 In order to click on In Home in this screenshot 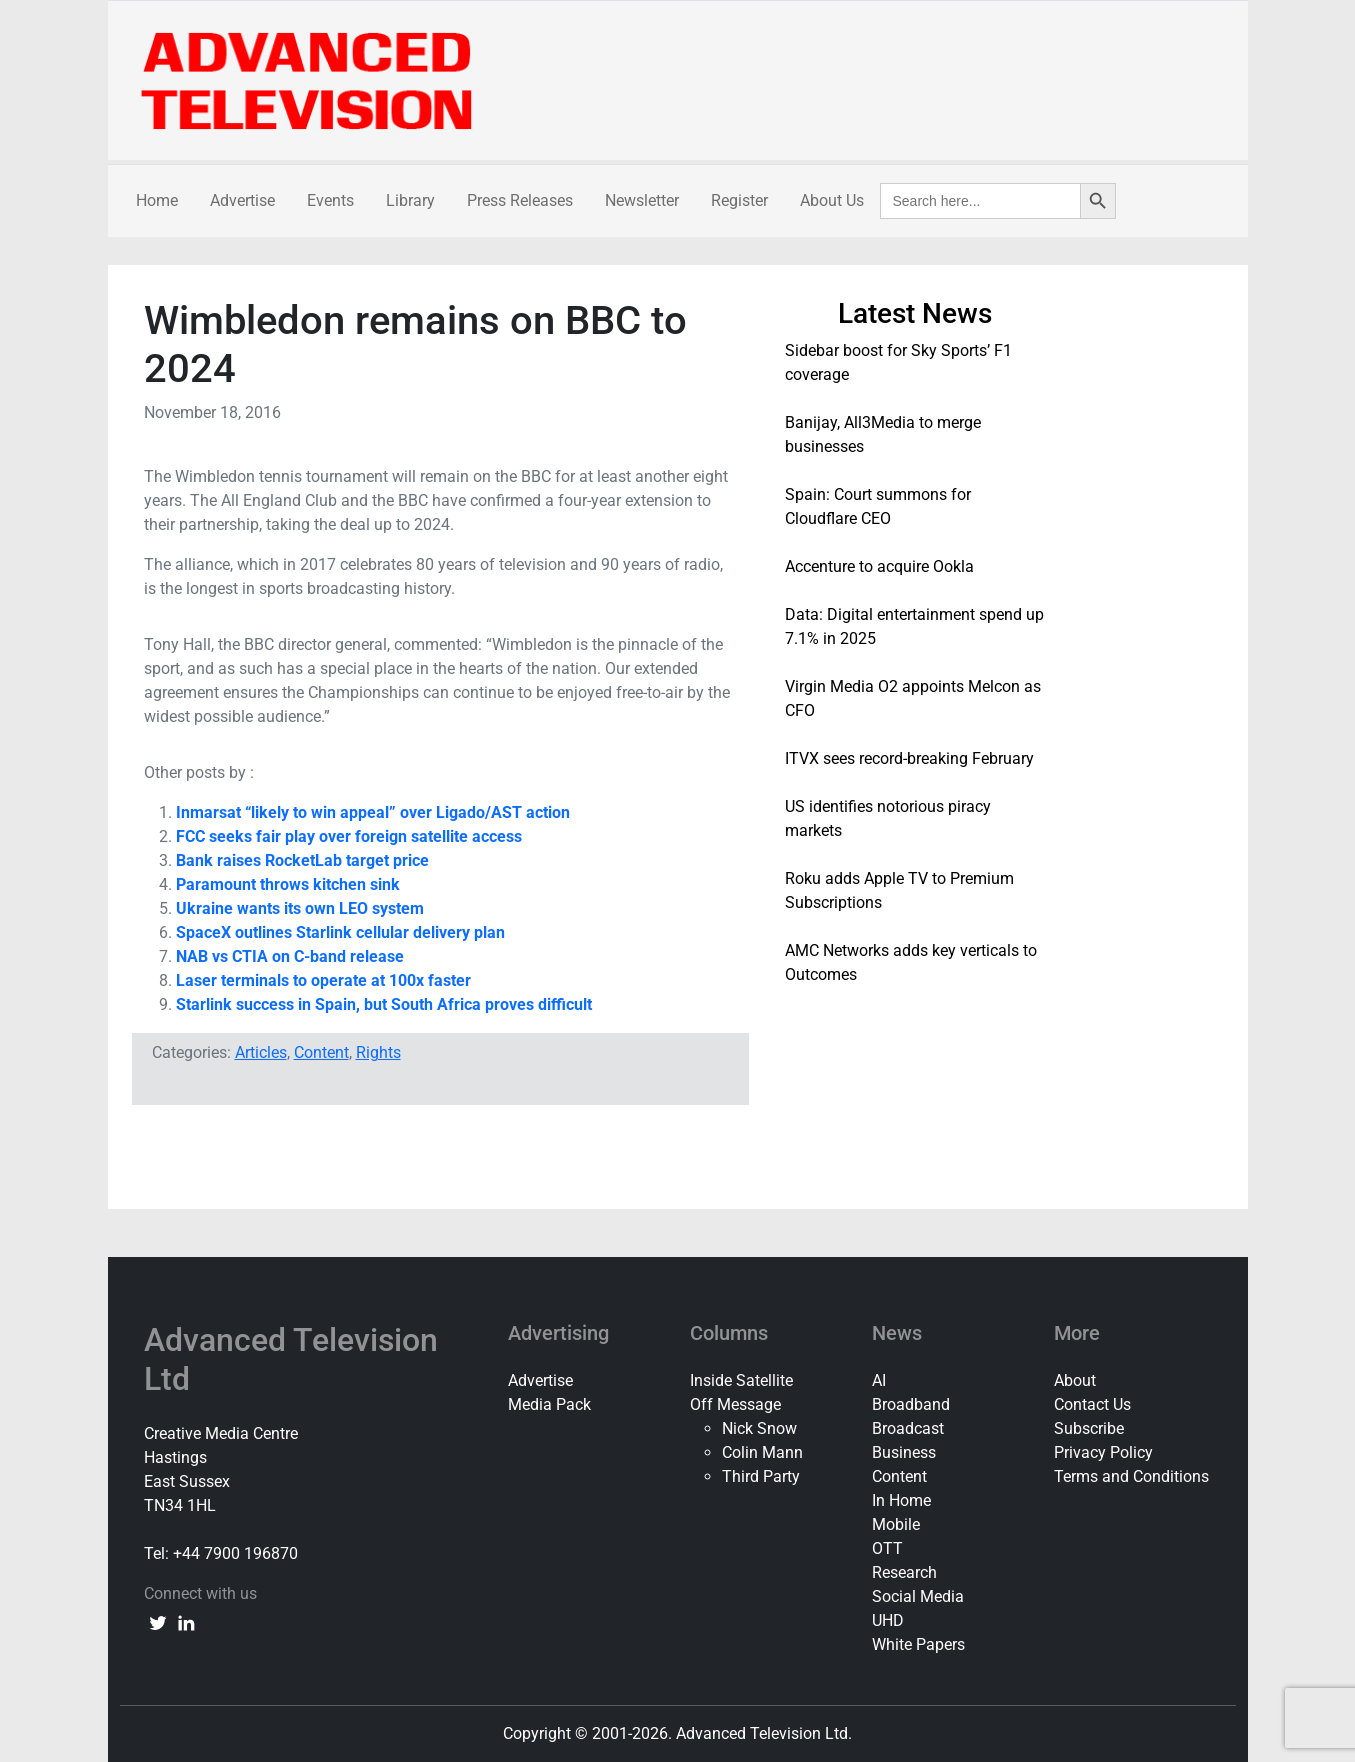, I will do `click(901, 1500)`.